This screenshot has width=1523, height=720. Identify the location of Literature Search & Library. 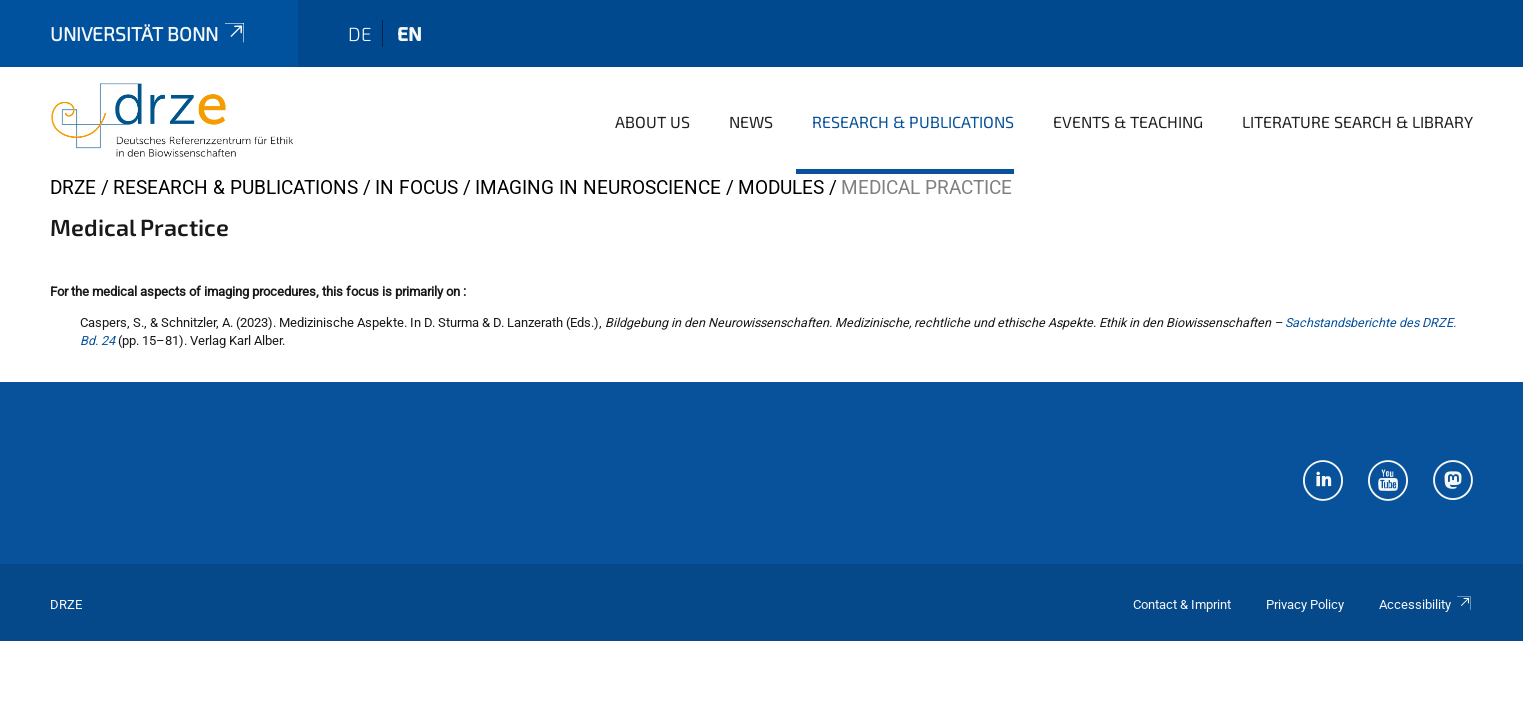
(1357, 121).